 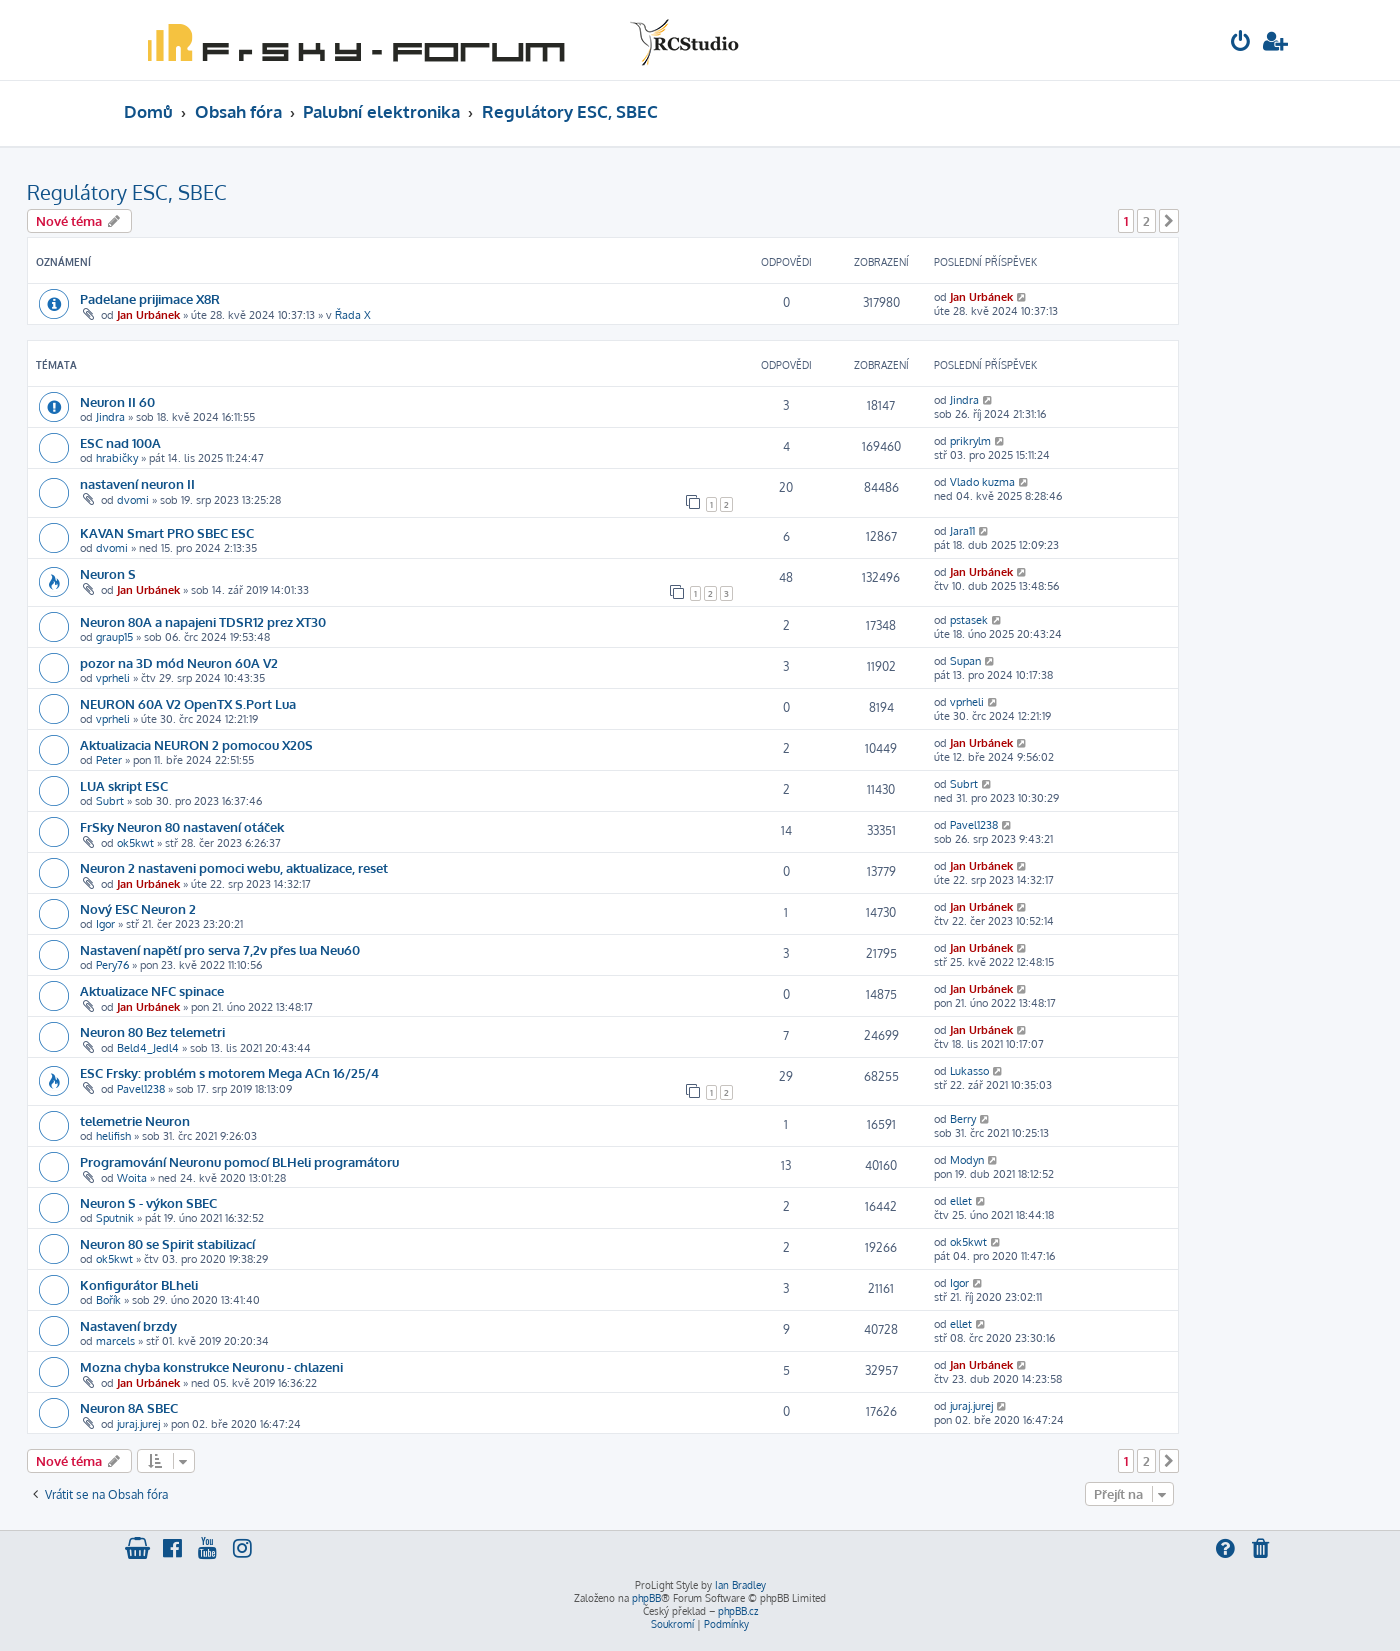 I want to click on Jindra, so click(x=110, y=417).